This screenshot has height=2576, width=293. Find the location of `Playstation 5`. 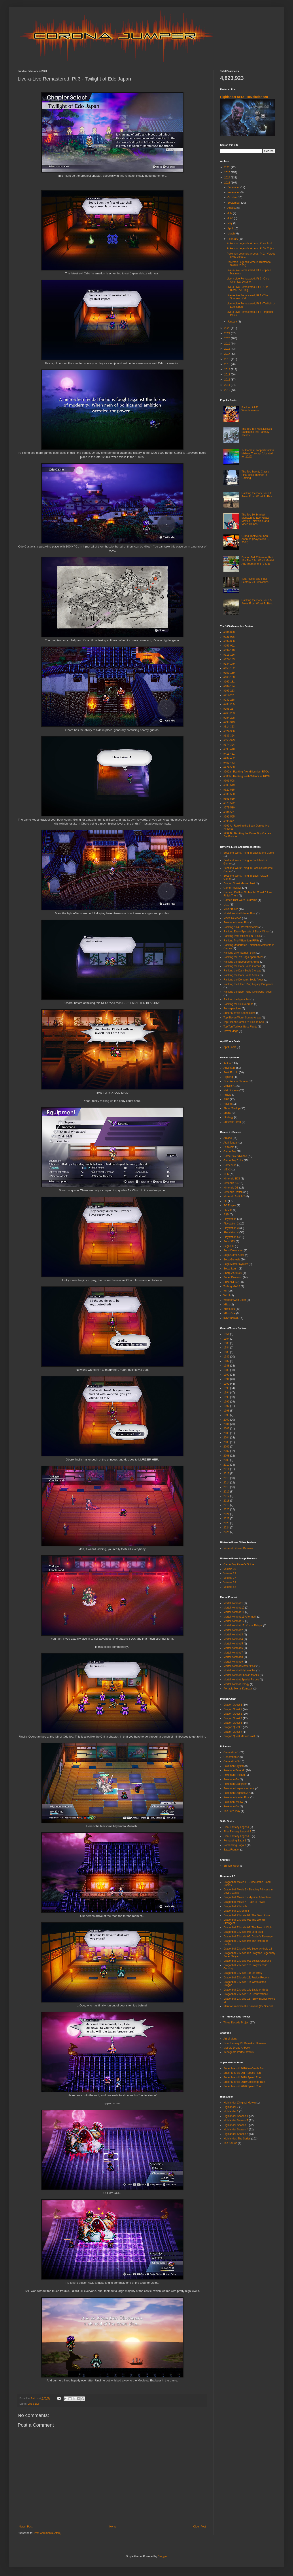

Playstation 5 is located at coordinates (231, 1237).